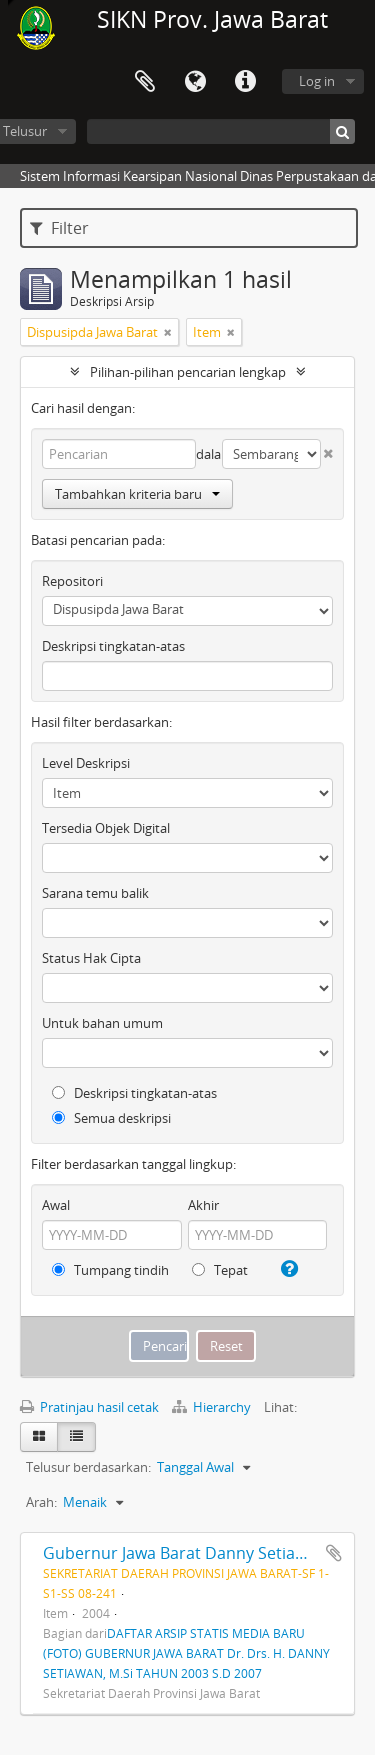 Image resolution: width=375 pixels, height=1755 pixels. Describe the element at coordinates (334, 1553) in the screenshot. I see `Tambahkan ke clipboard` at that location.